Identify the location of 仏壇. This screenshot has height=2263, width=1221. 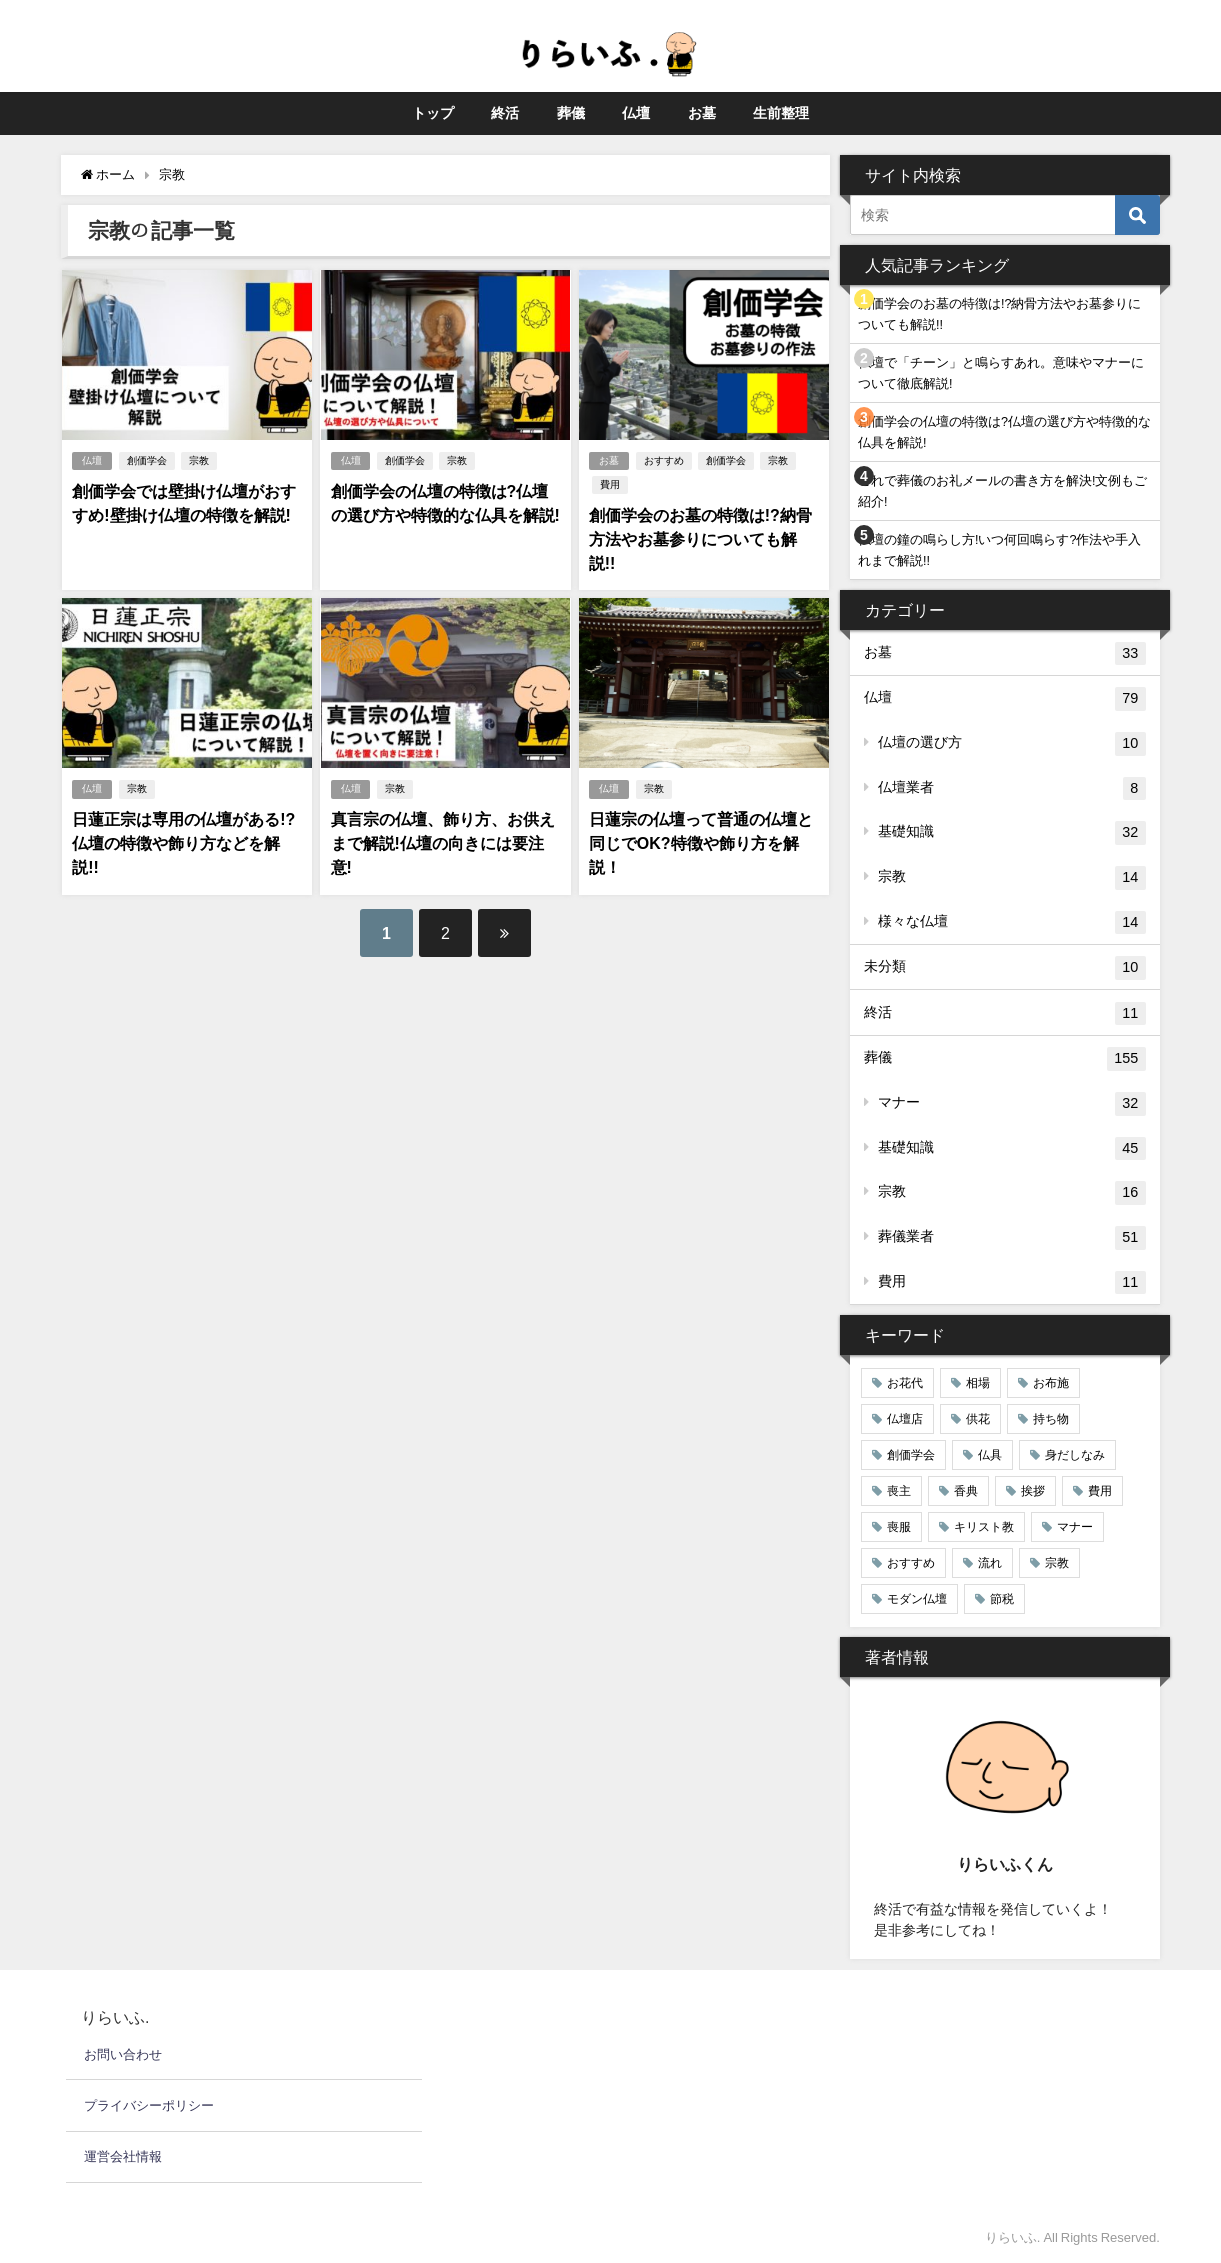
(636, 113).